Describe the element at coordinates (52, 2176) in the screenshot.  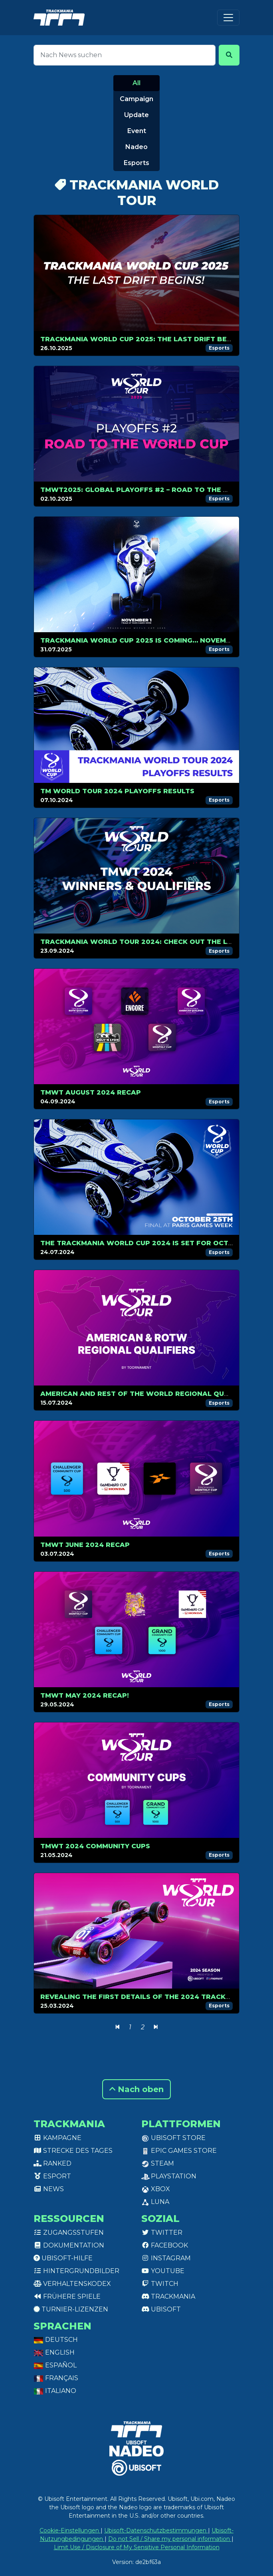
I see `Esport` at that location.